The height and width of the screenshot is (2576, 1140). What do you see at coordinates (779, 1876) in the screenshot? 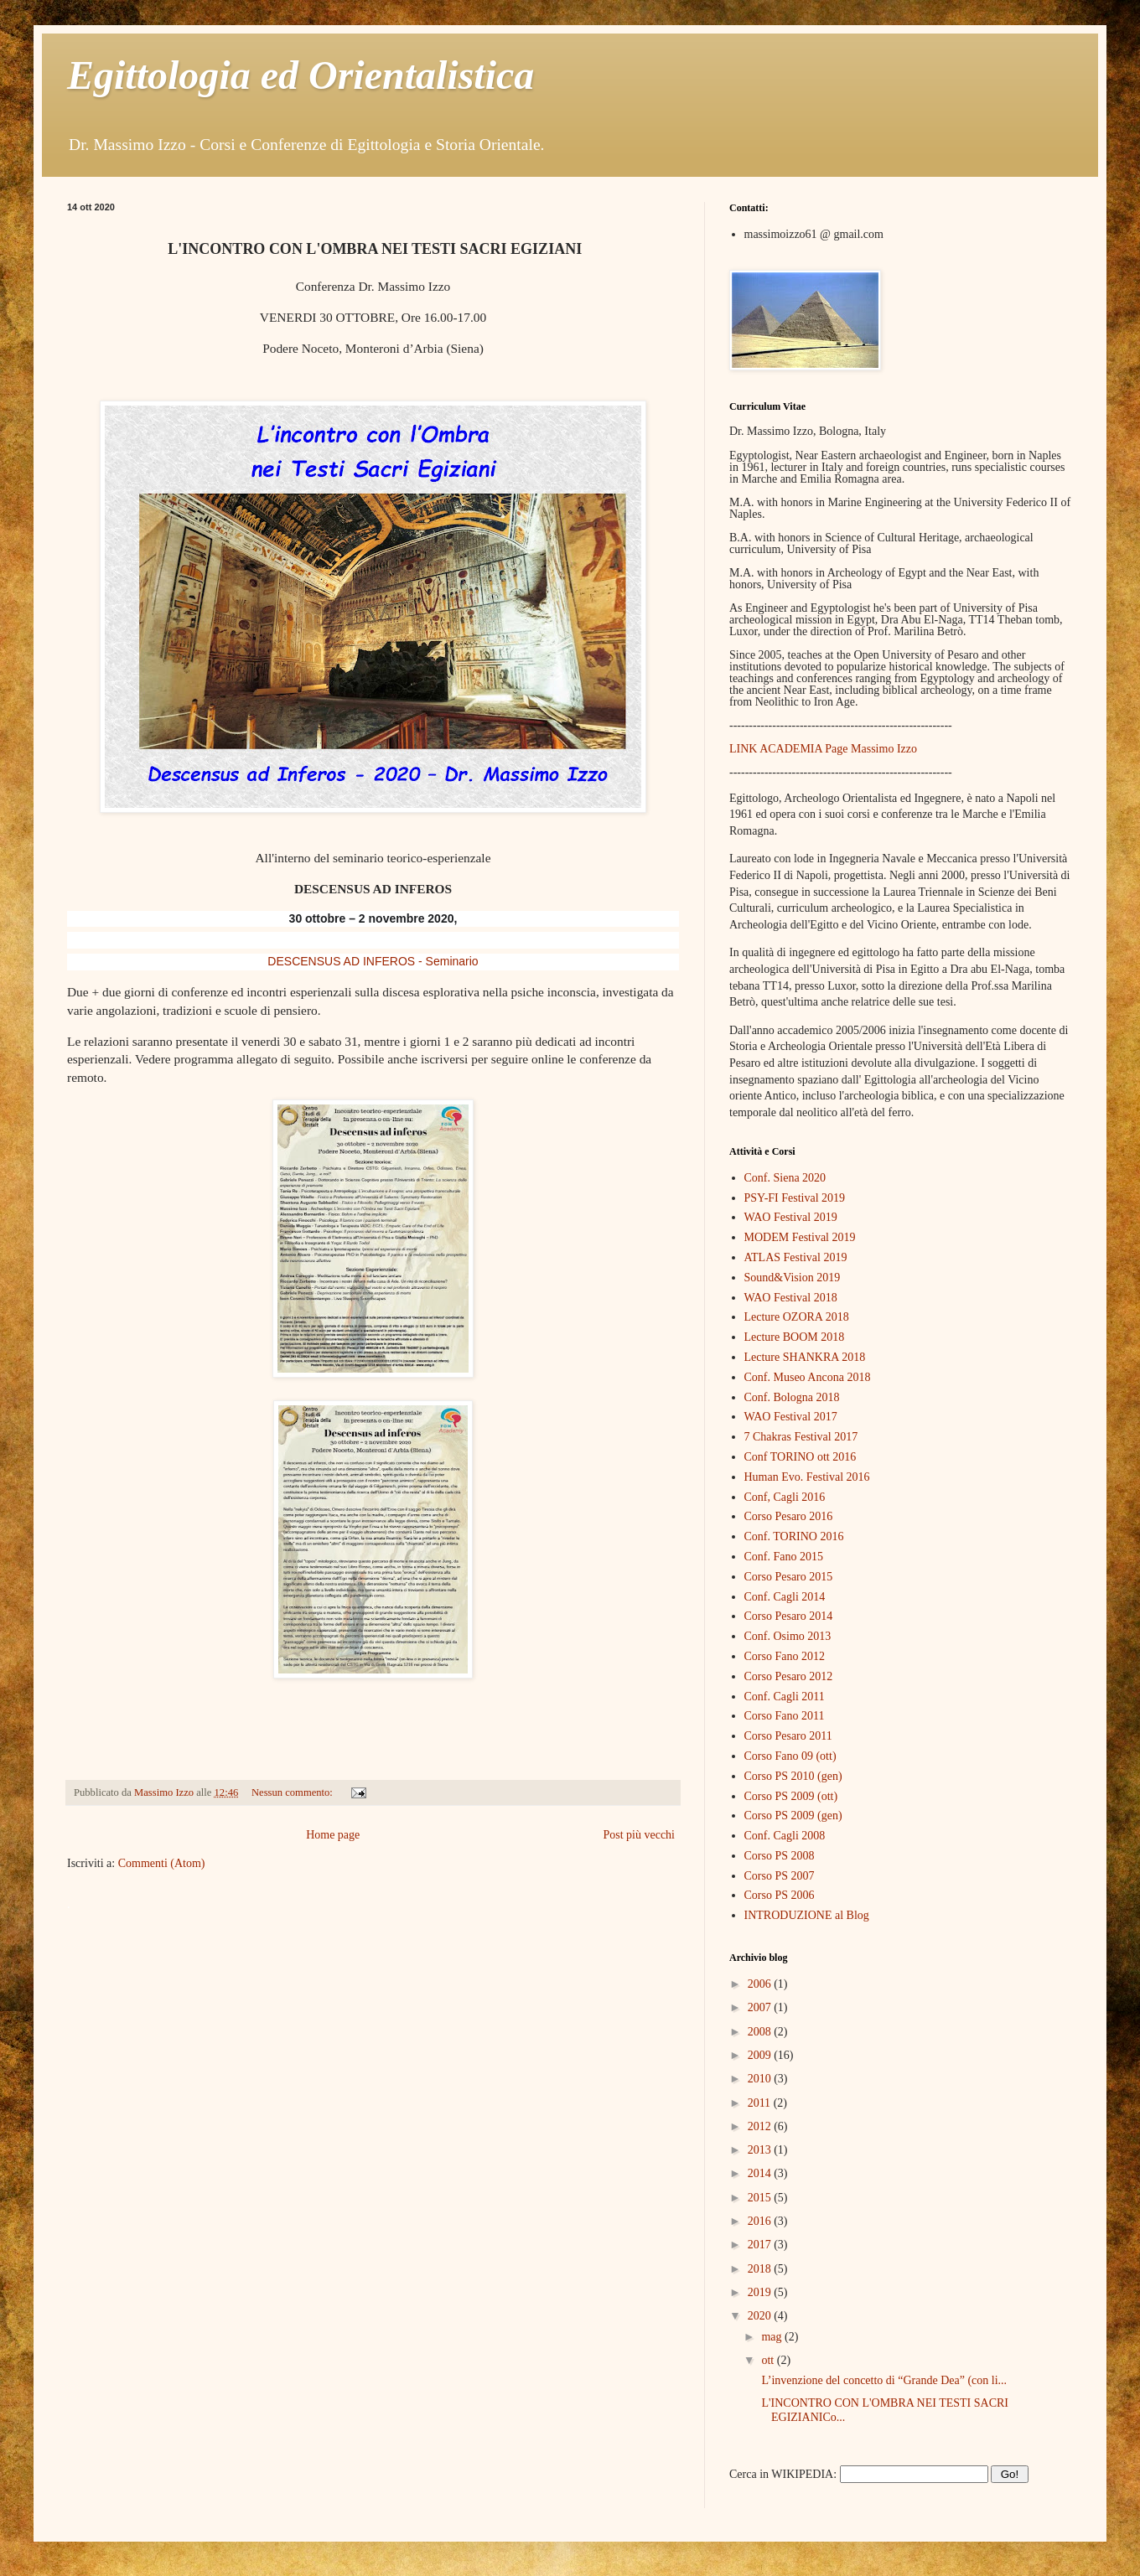
I see `Corso PS 2007` at bounding box center [779, 1876].